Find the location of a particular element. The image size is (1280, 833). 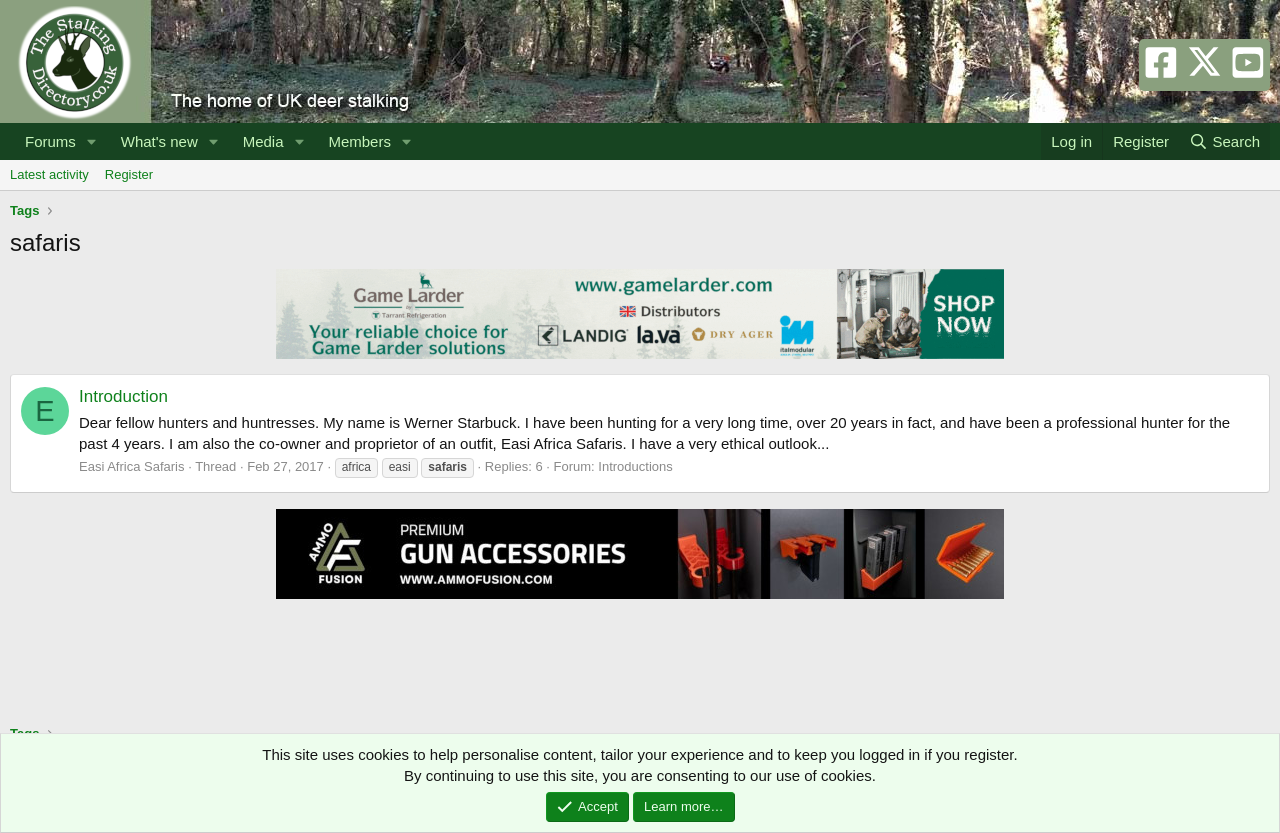

What's new is located at coordinates (159, 141).